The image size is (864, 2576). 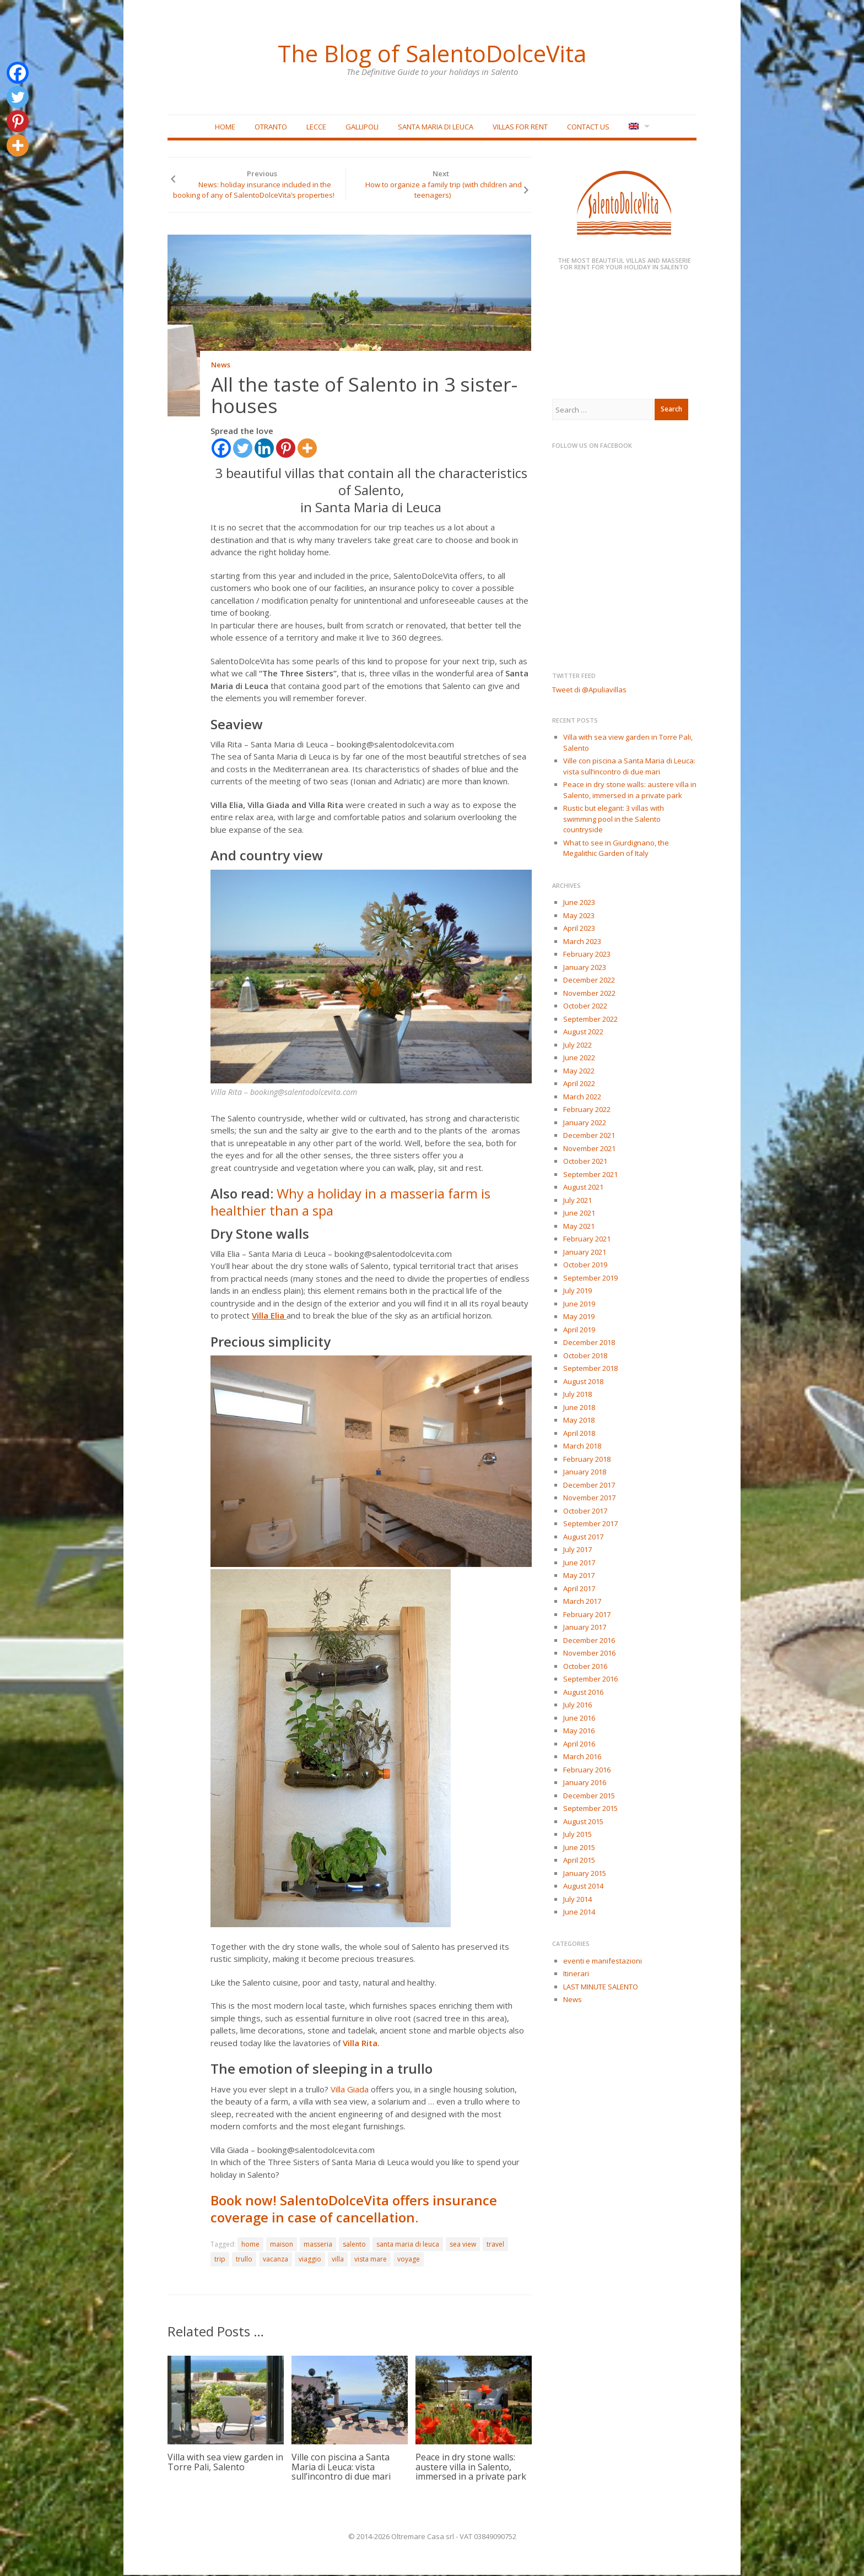 What do you see at coordinates (225, 127) in the screenshot?
I see `Home` at bounding box center [225, 127].